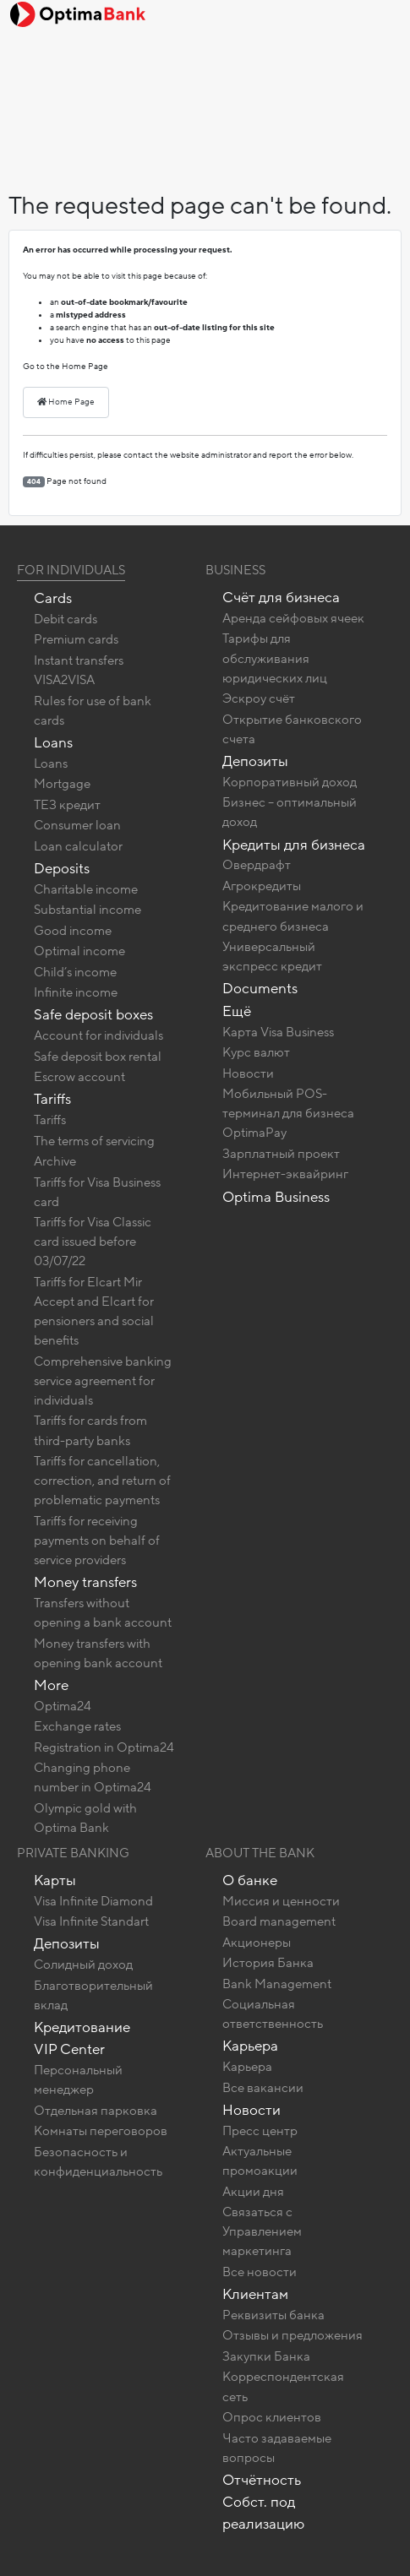 The height and width of the screenshot is (2576, 410). I want to click on Миссия и ценности, so click(281, 1901).